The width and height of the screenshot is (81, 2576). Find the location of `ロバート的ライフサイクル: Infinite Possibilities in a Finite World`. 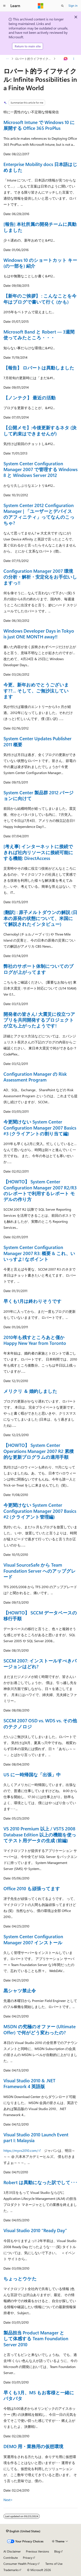

ロバート的ライフサイクル: Infinite Possibilities in a Finite World is located at coordinates (34, 59).